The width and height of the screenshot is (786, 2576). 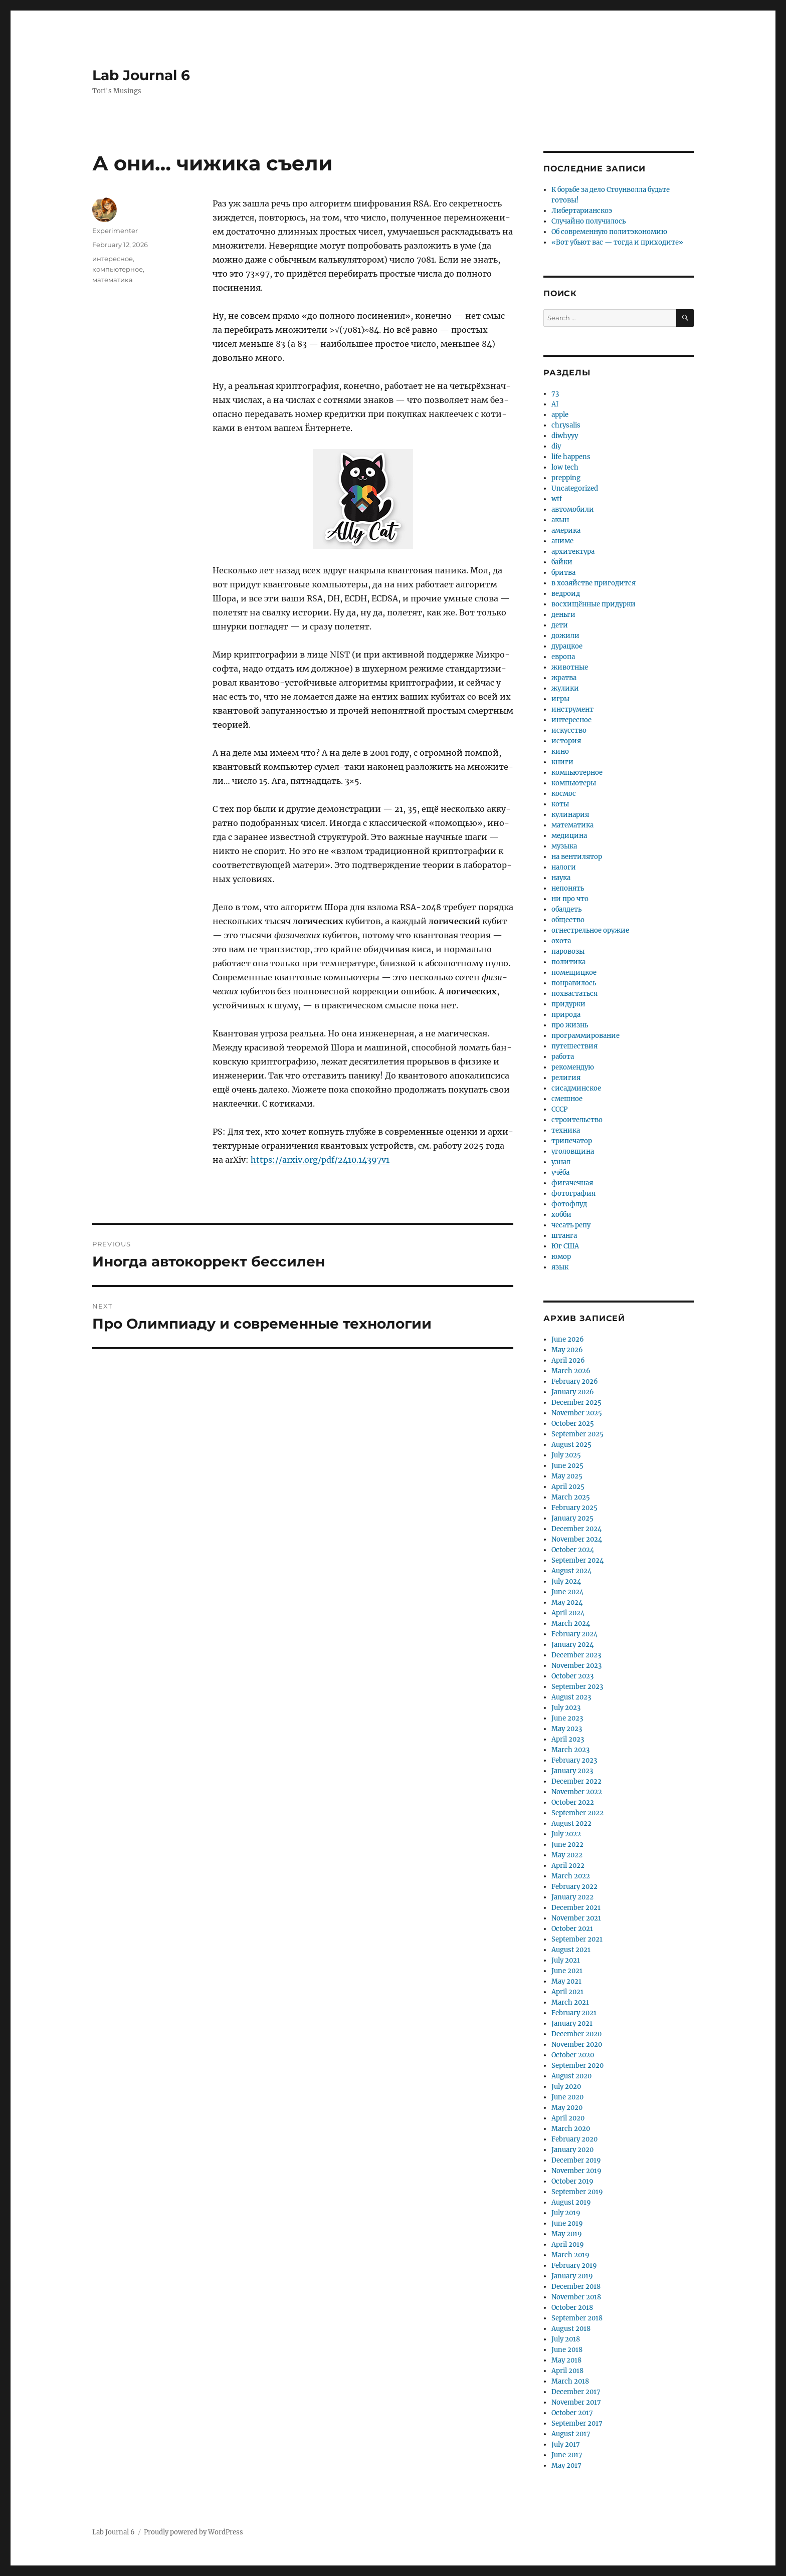 I want to click on June 2021, so click(x=566, y=1971).